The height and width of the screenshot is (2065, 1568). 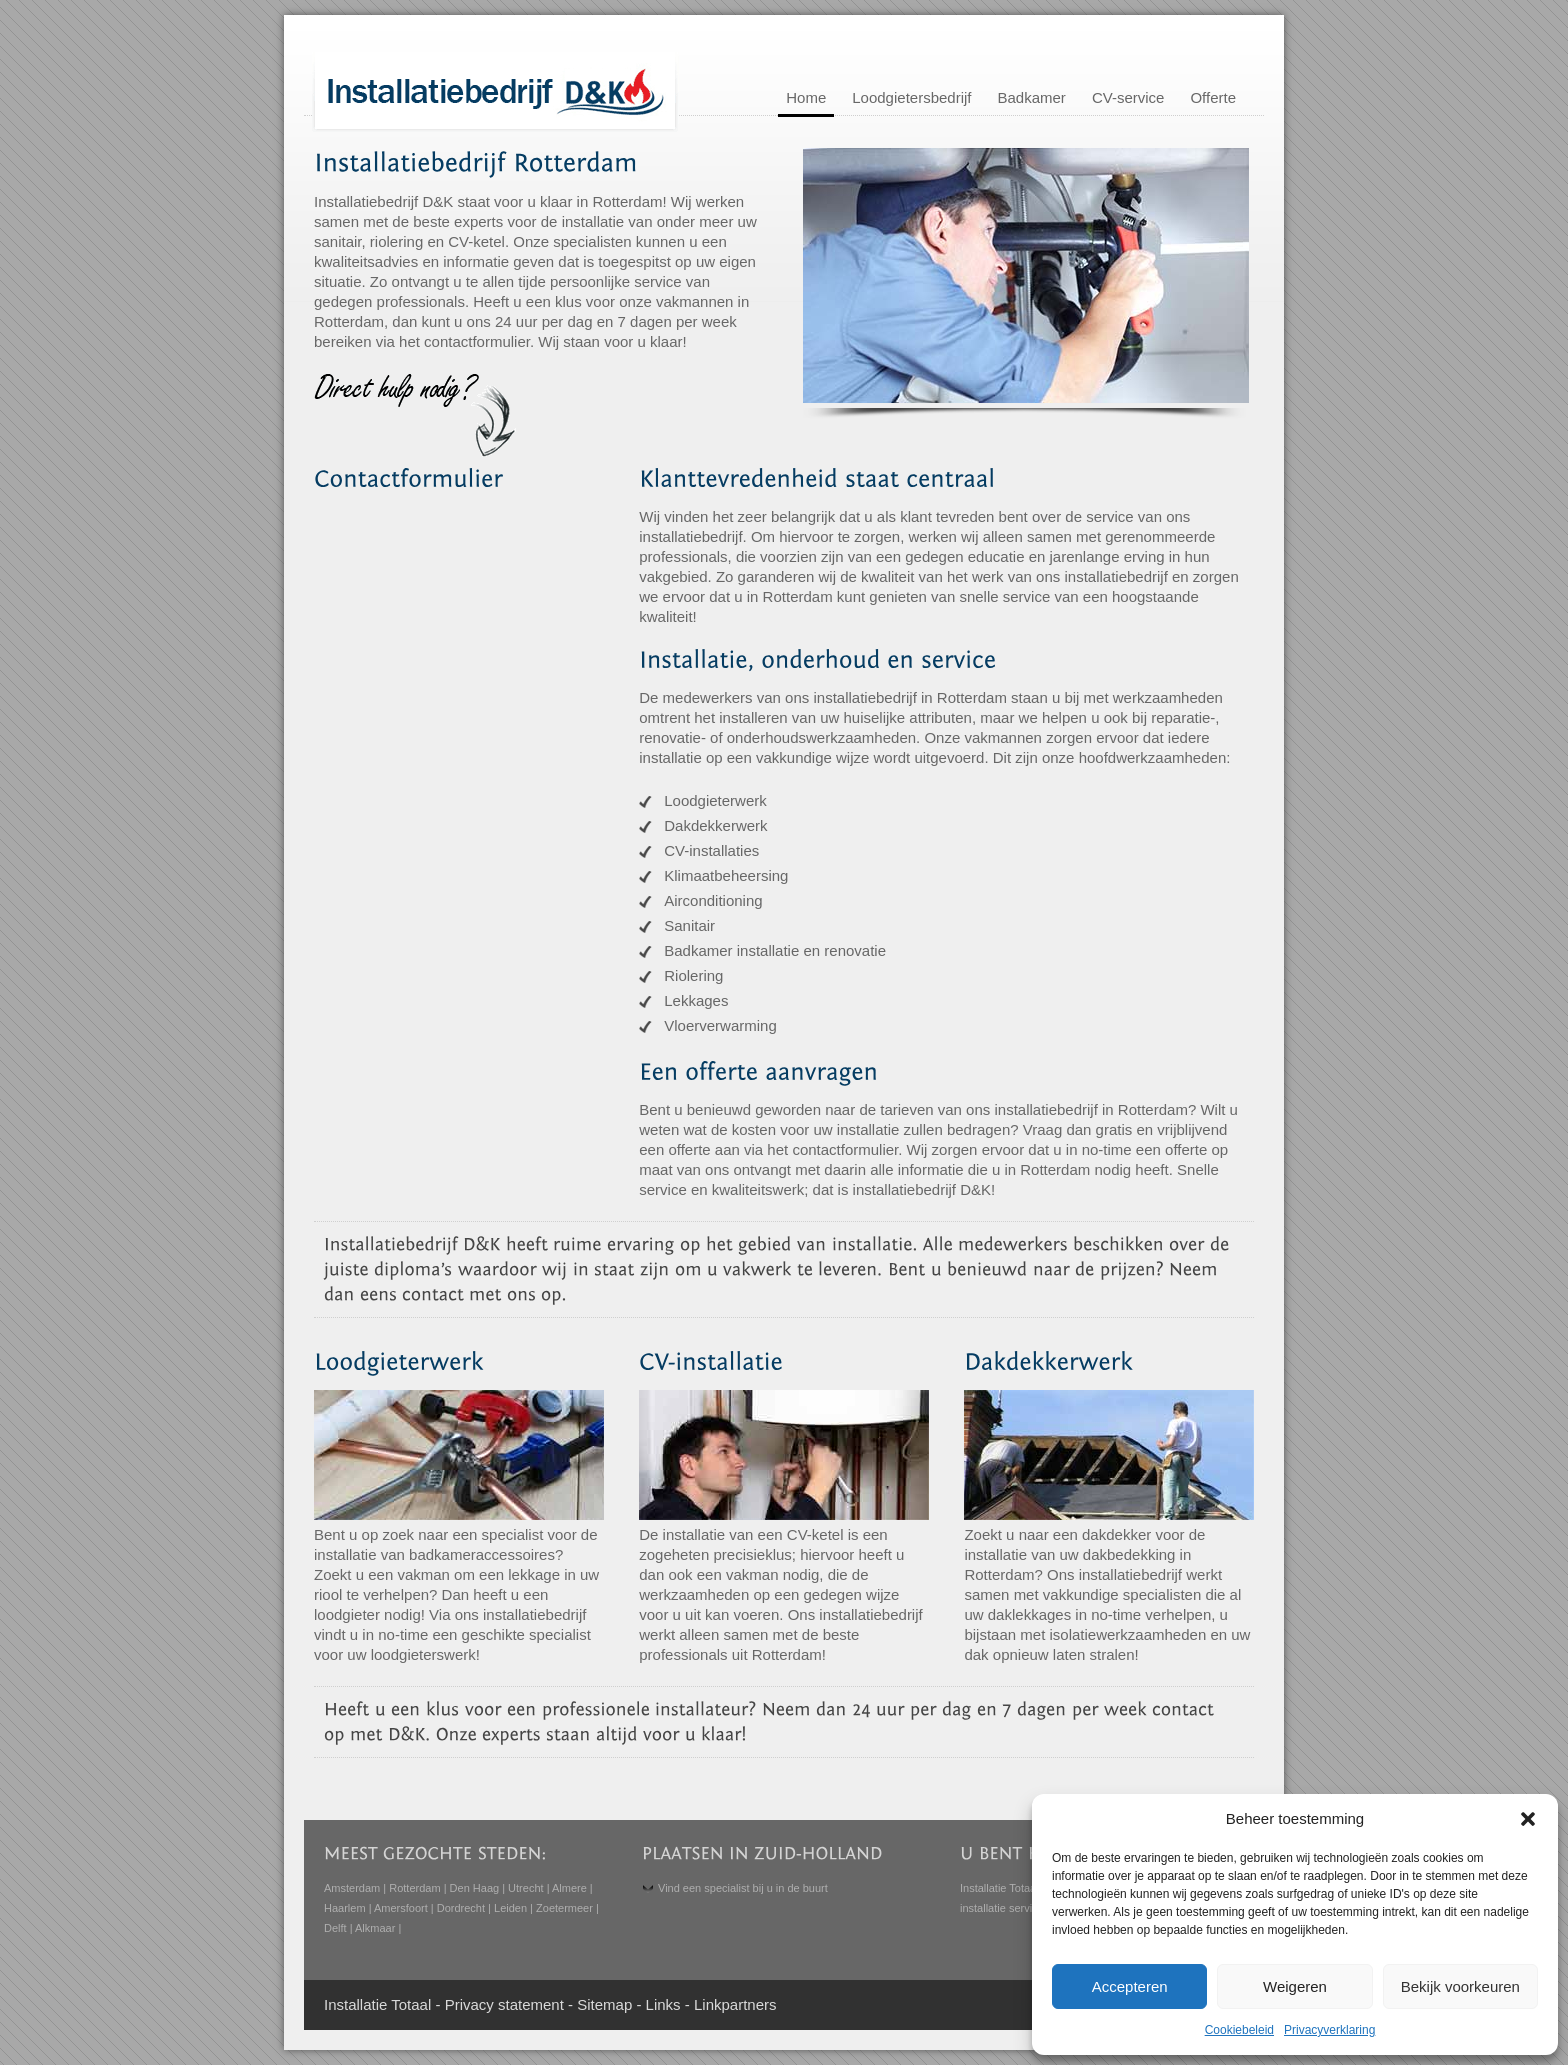 I want to click on Privacyverklaring, so click(x=1329, y=2030).